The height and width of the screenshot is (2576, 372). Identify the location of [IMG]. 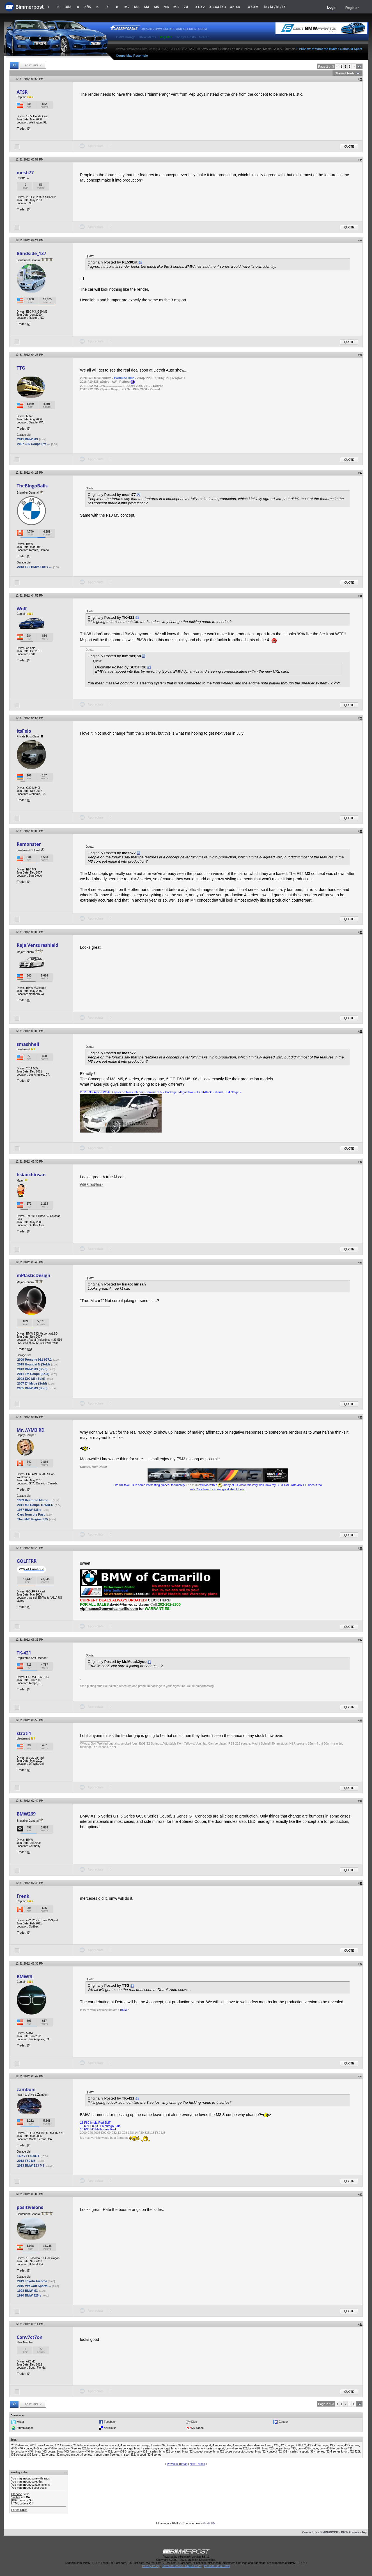
(14, 2500).